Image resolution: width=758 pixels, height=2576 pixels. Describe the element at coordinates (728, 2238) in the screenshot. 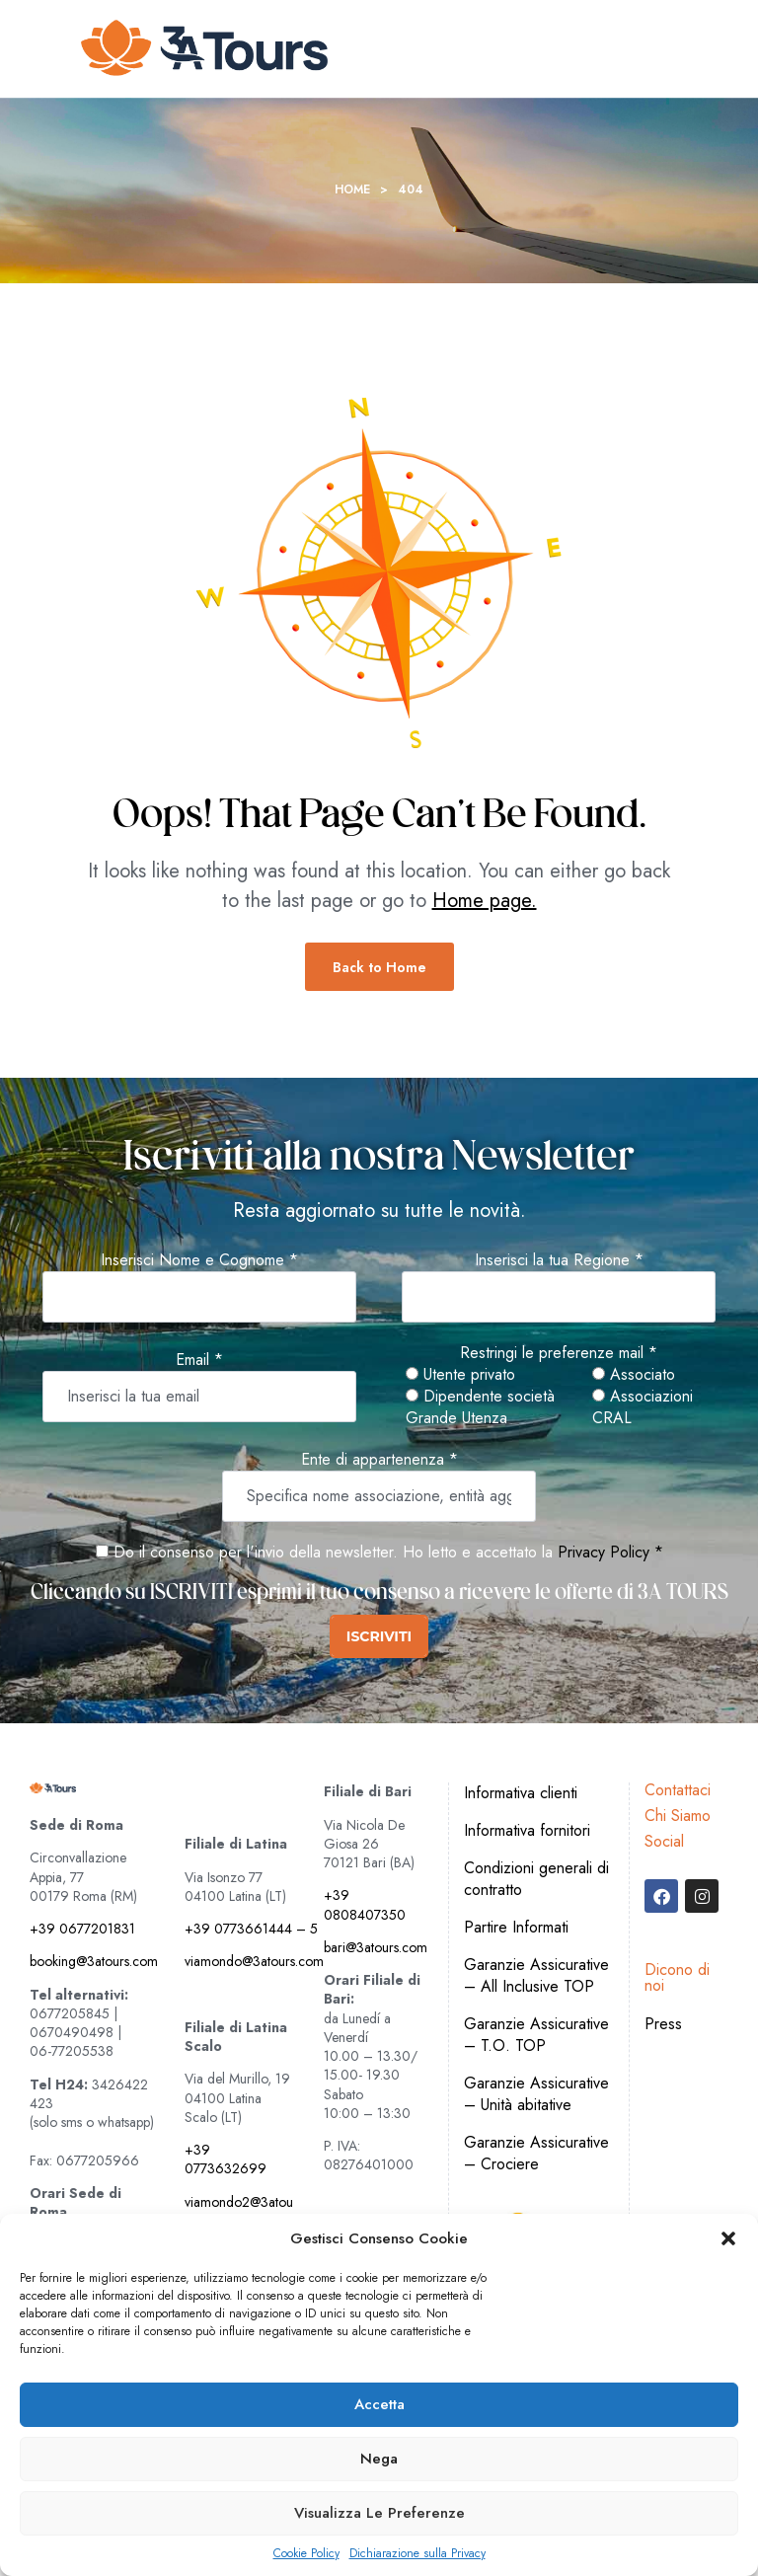

I see `[button]` at that location.